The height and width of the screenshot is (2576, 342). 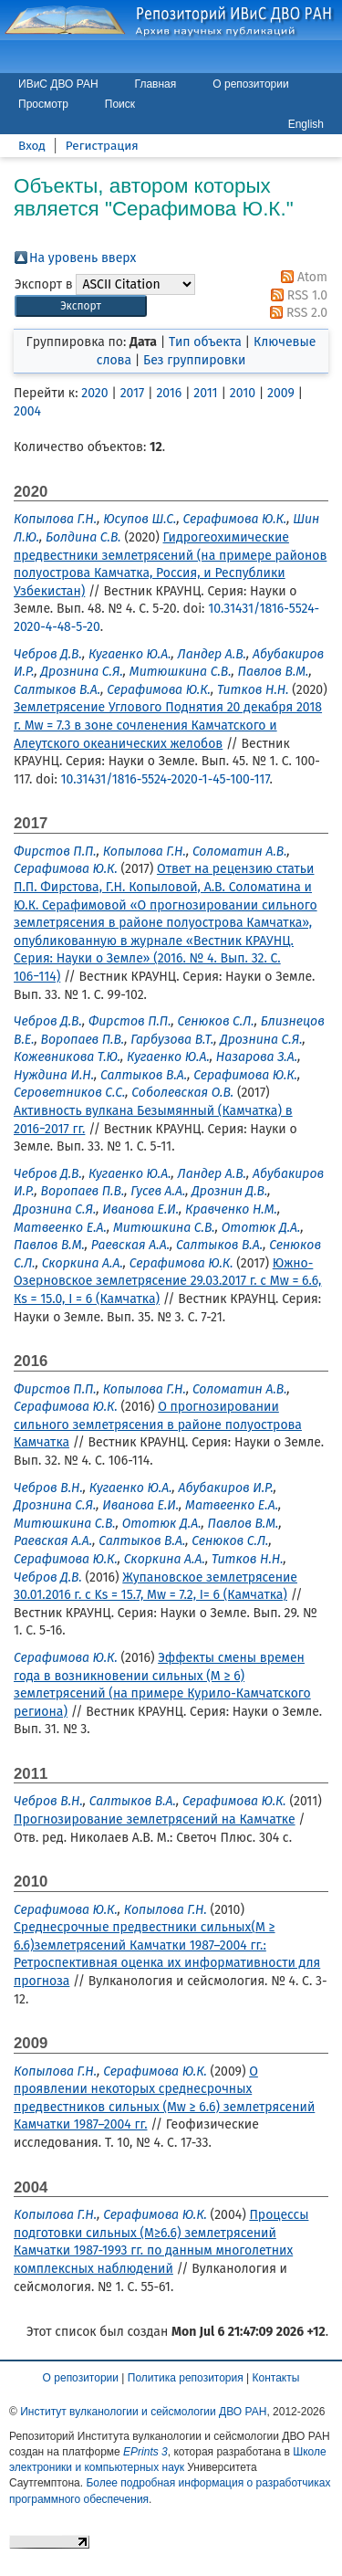 What do you see at coordinates (186, 2377) in the screenshot?
I see `Политика репозитория` at bounding box center [186, 2377].